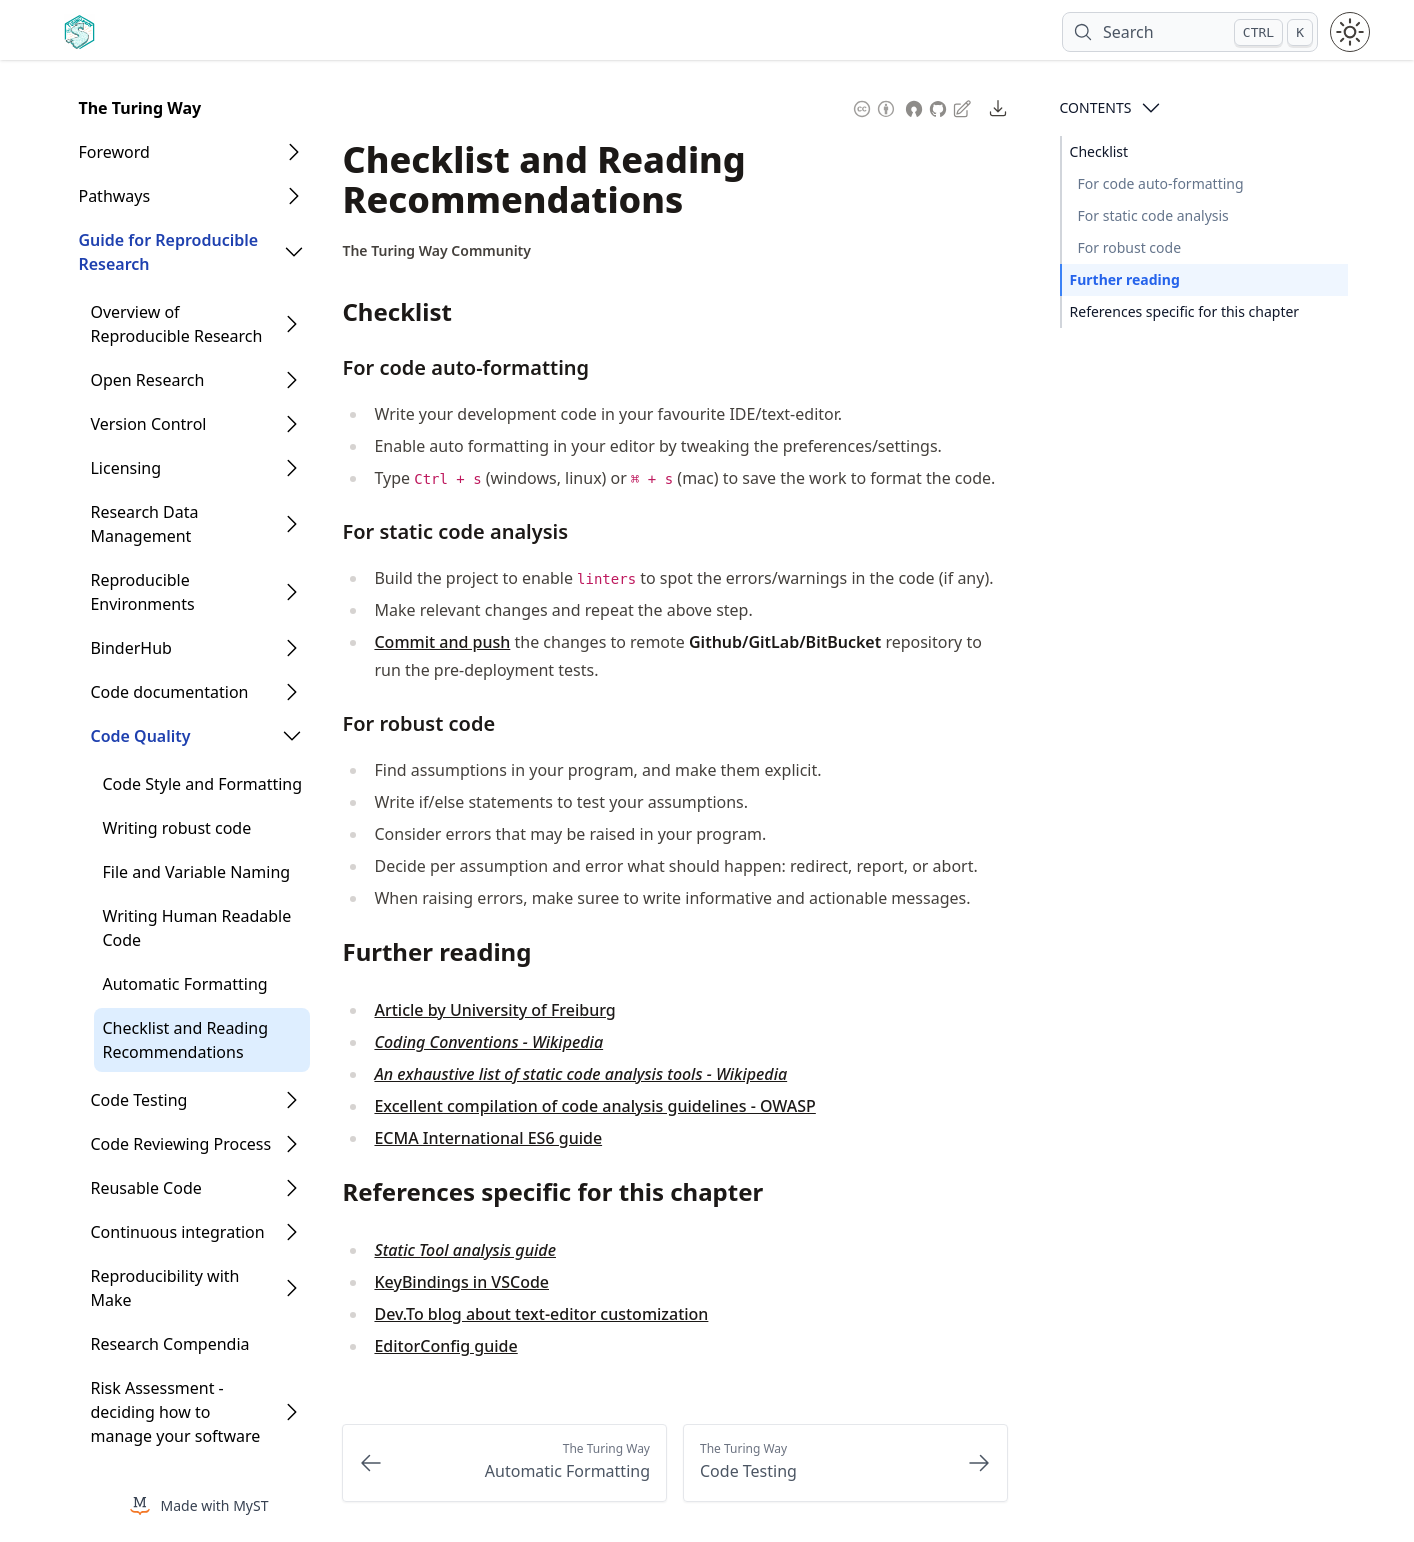 Image resolution: width=1414 pixels, height=1542 pixels. Describe the element at coordinates (580, 1074) in the screenshot. I see `An exhaustive list of static code analysis tools - Wikipedia` at that location.